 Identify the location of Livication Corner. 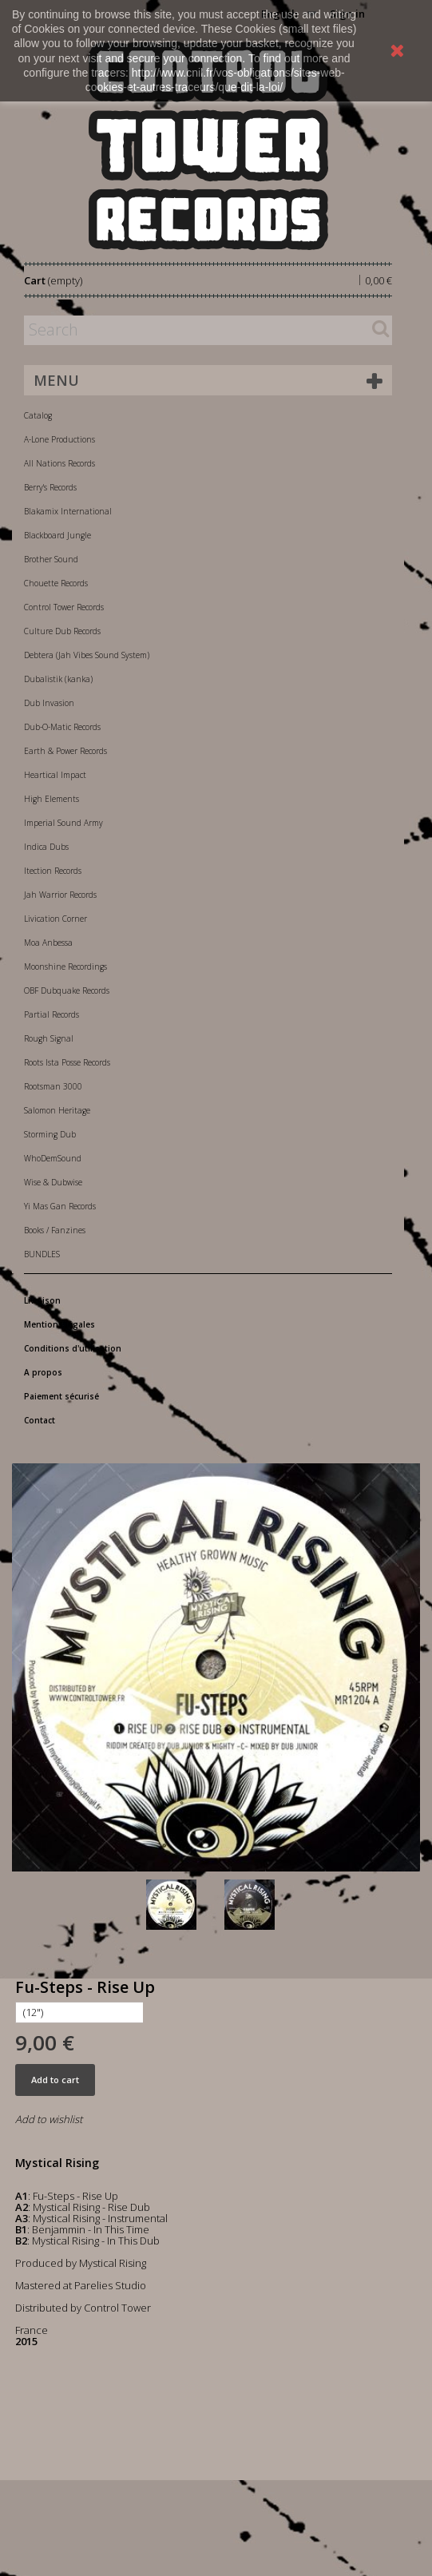
(55, 918).